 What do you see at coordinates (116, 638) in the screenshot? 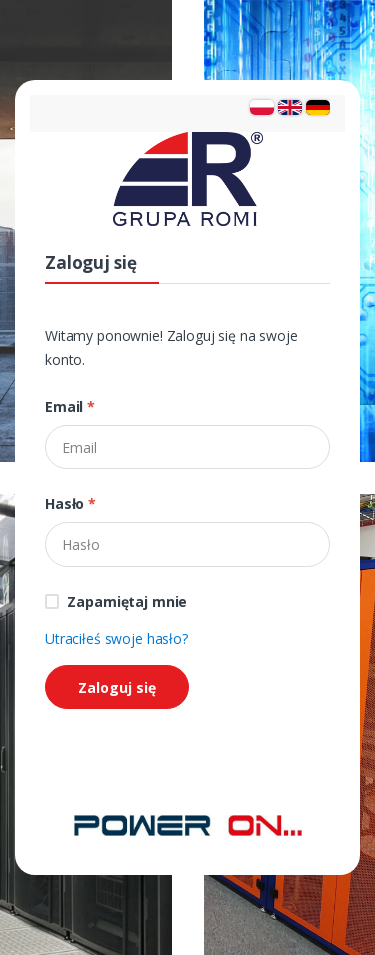
I see `Utraciłeś swoje hasło?` at bounding box center [116, 638].